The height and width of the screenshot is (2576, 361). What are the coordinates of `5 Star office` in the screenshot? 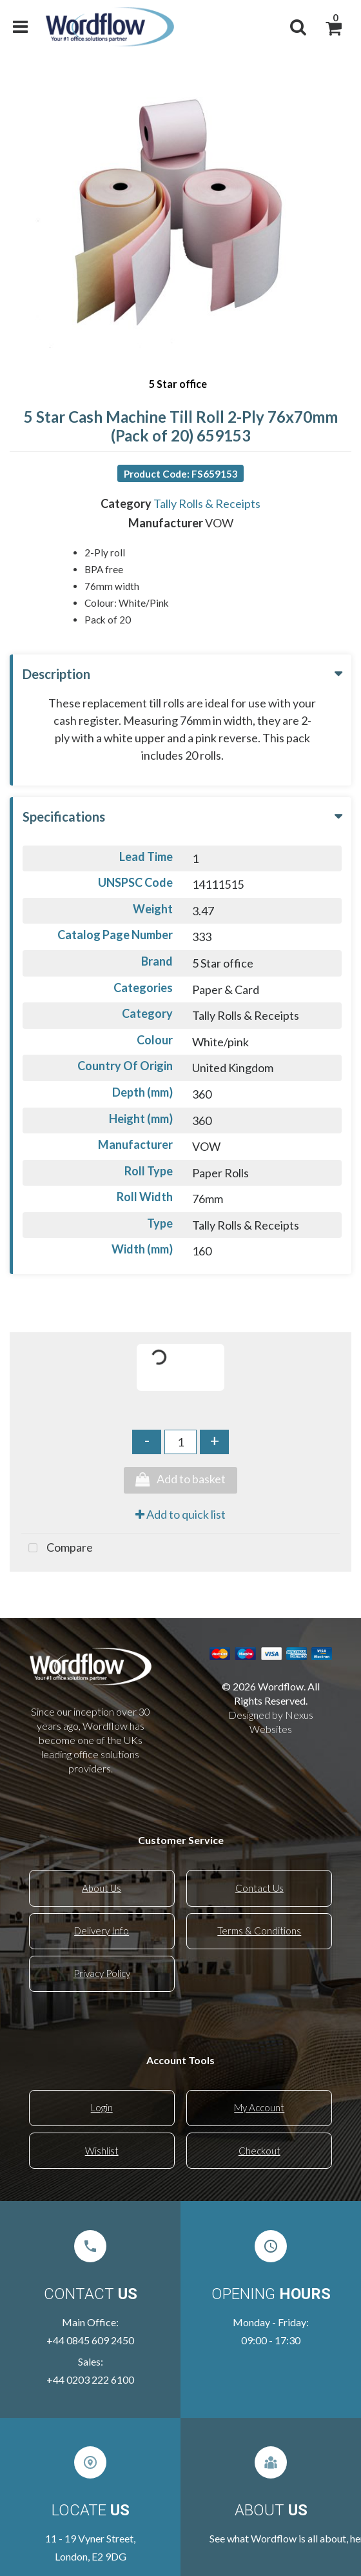 It's located at (178, 384).